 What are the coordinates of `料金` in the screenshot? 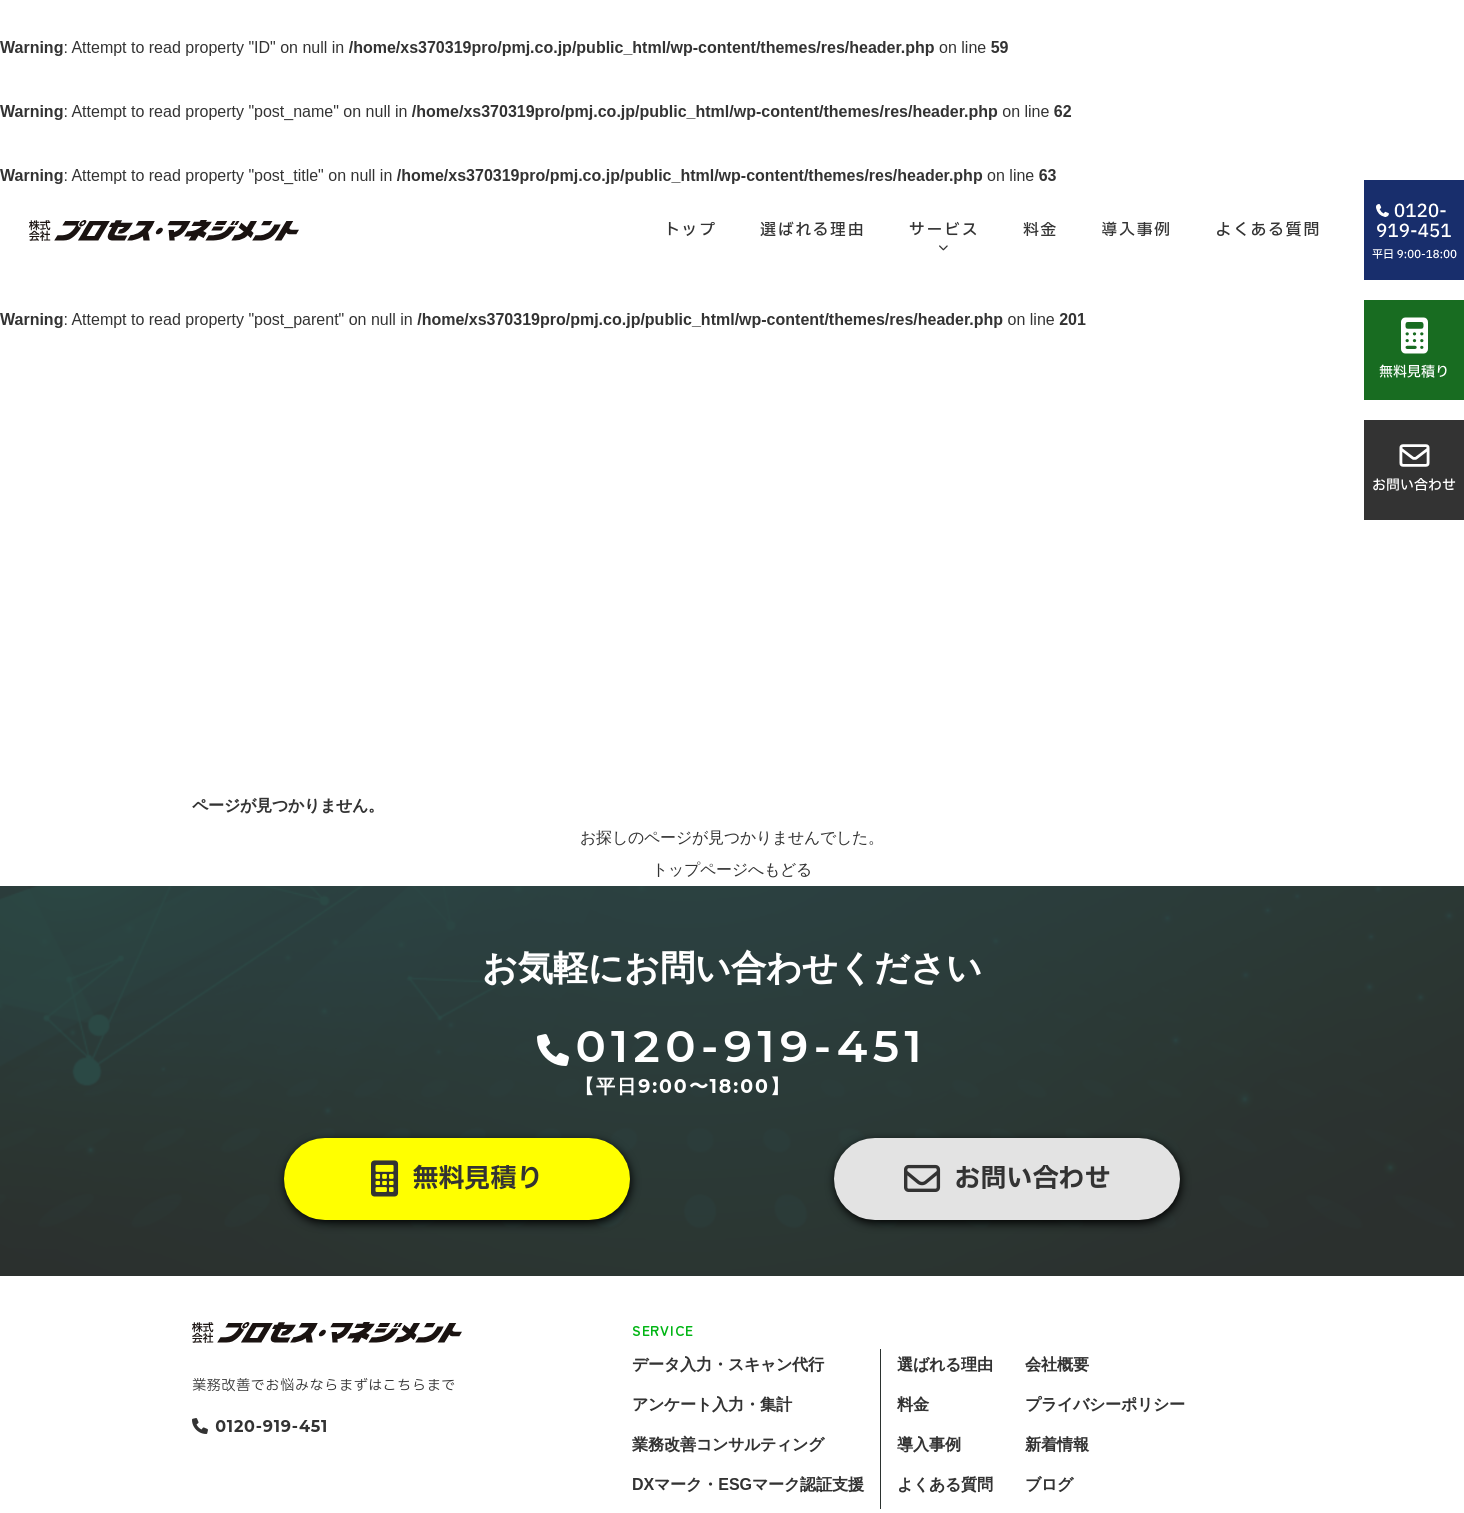 It's located at (913, 1404).